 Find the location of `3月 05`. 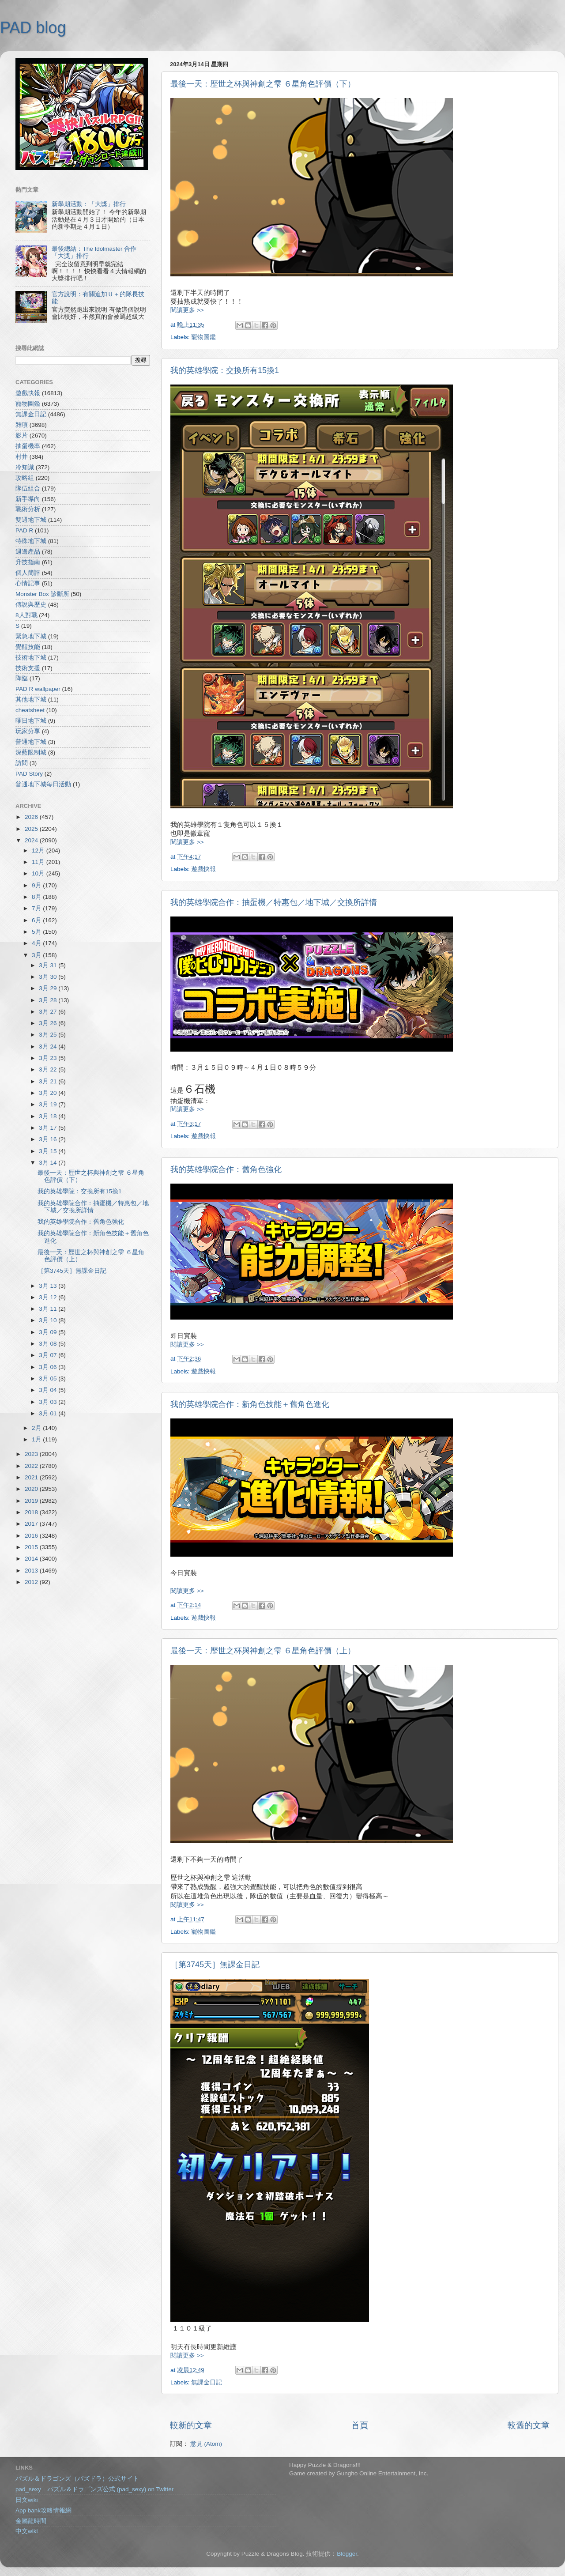

3月 05 is located at coordinates (48, 1378).